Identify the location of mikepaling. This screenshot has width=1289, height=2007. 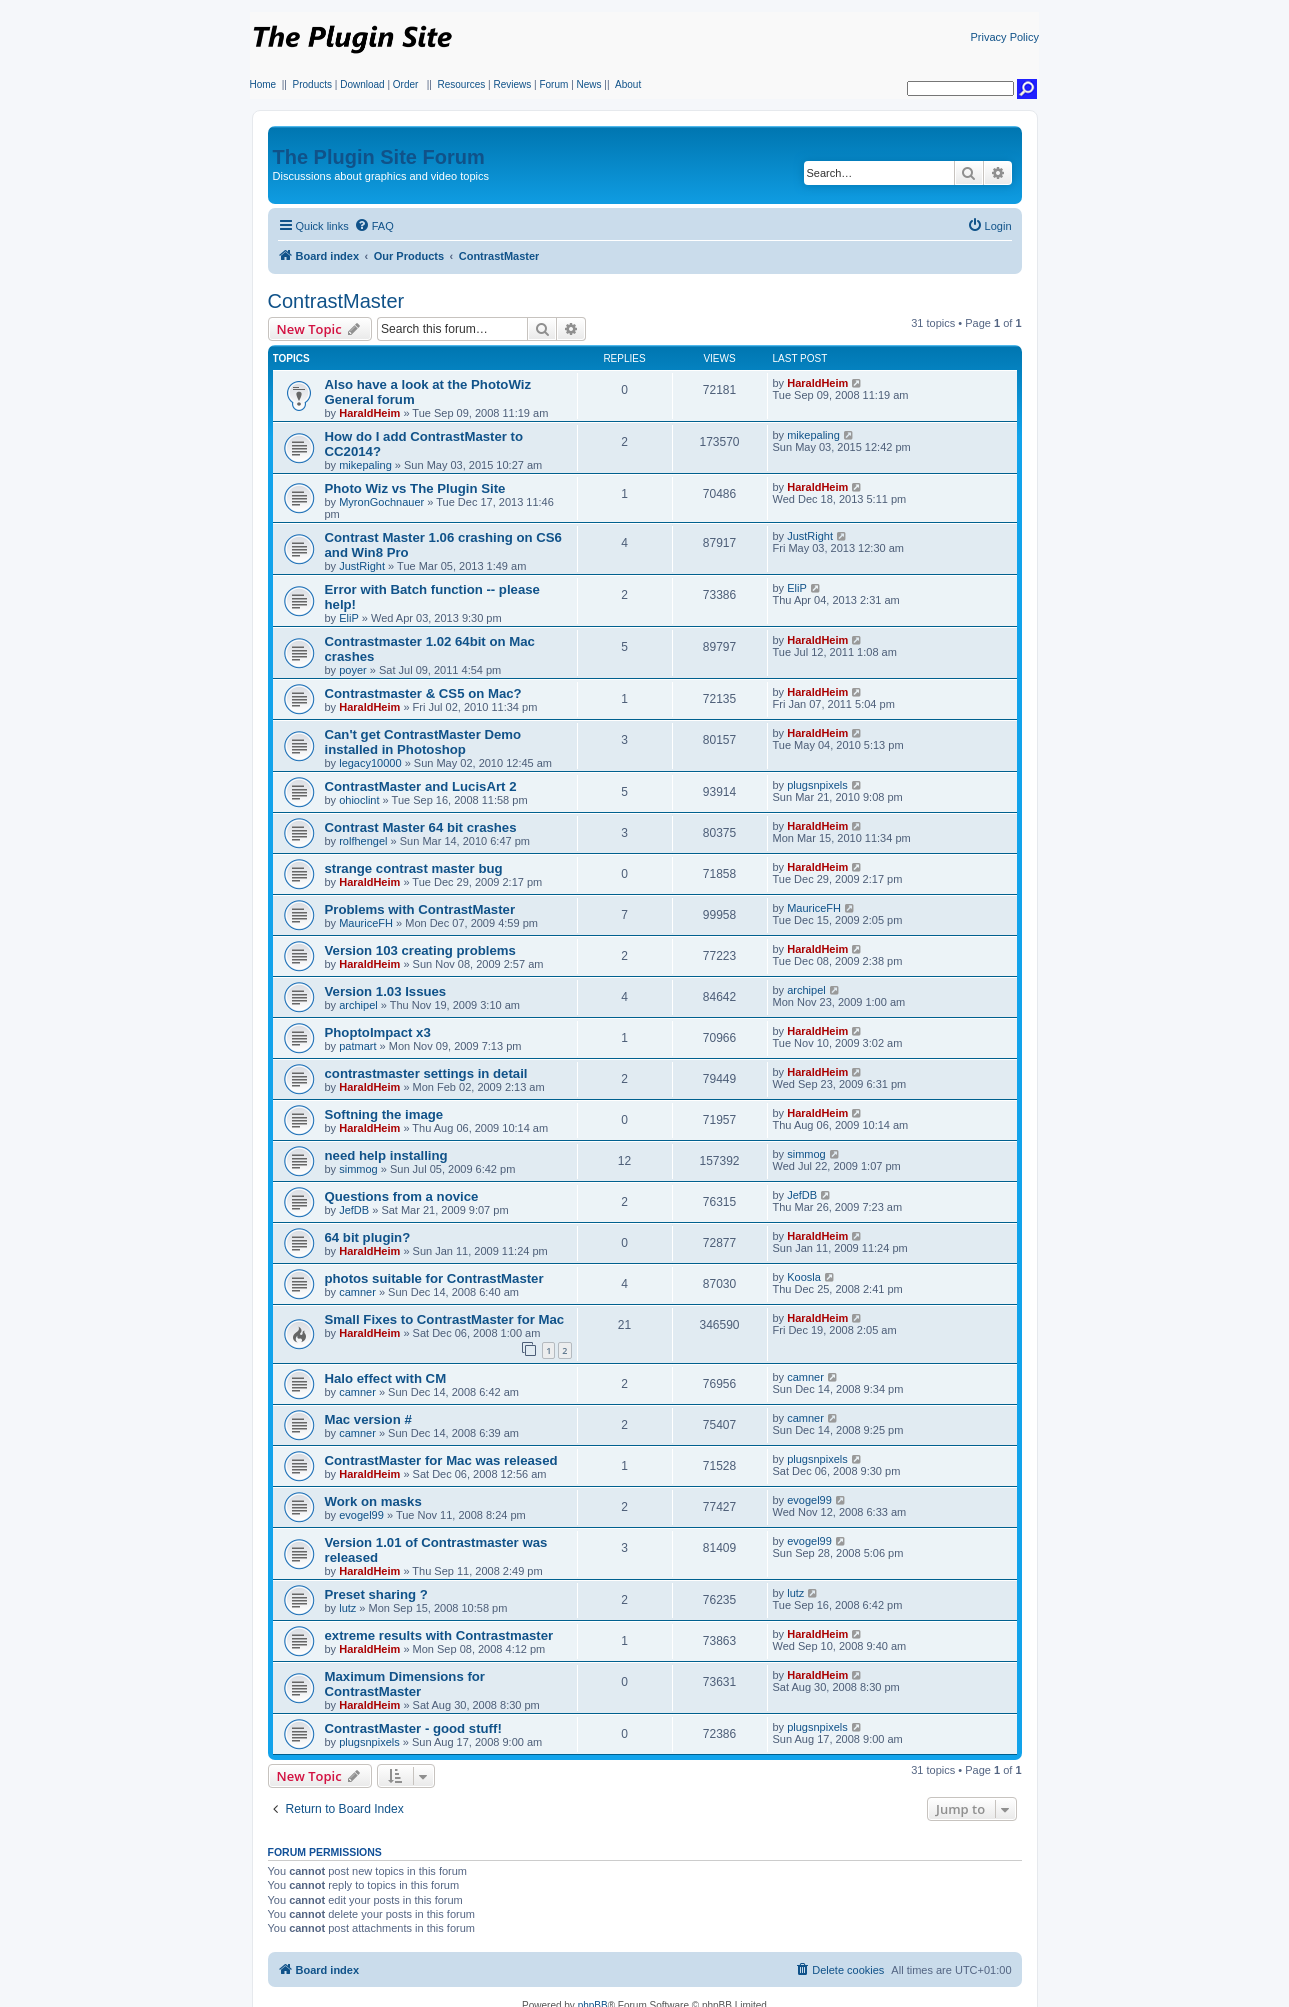
(365, 465).